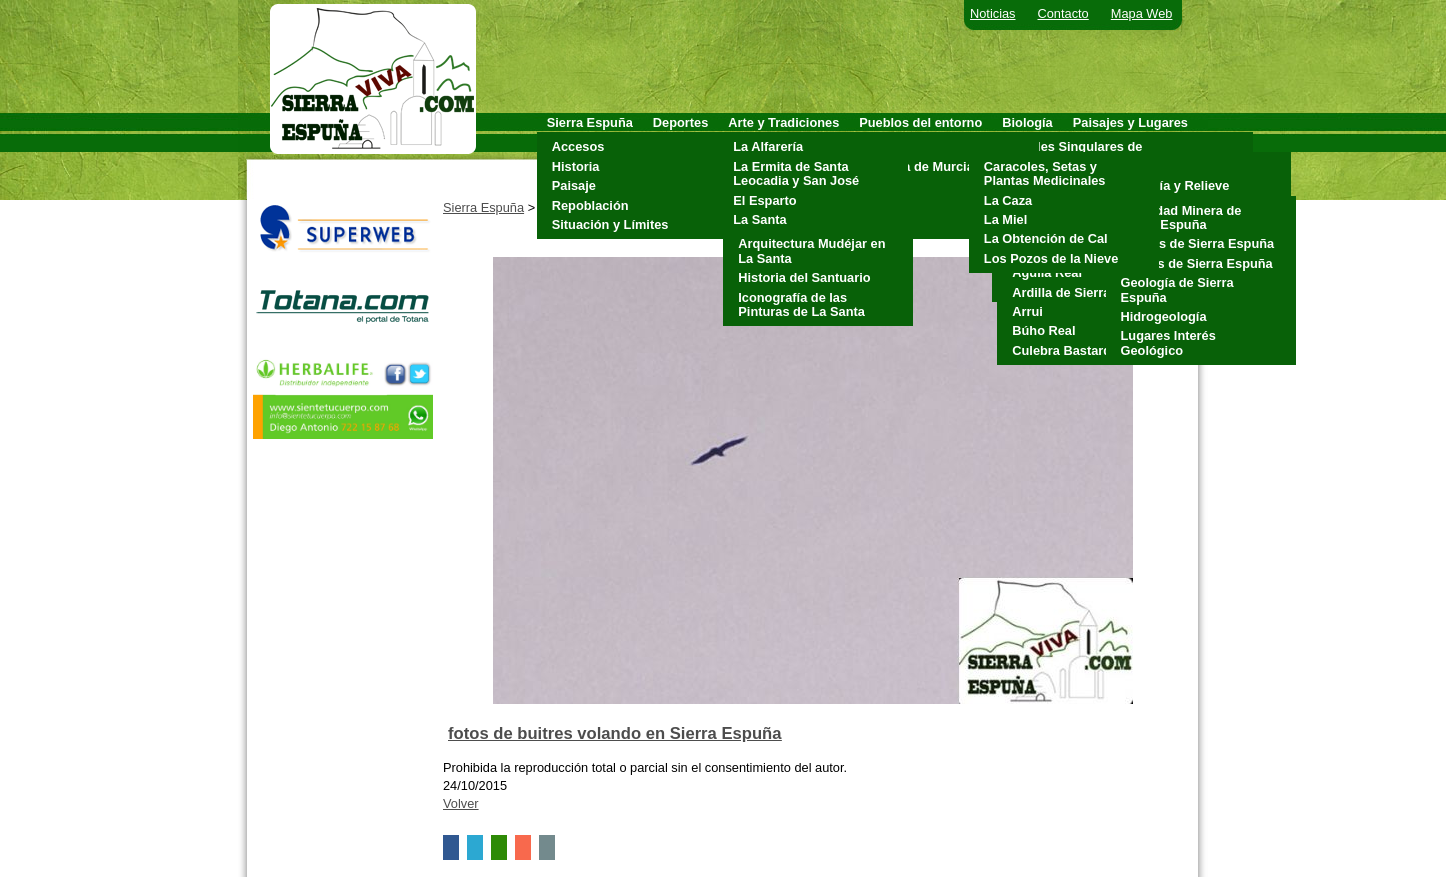 This screenshot has height=877, width=1446. Describe the element at coordinates (768, 146) in the screenshot. I see `La Alfarería` at that location.